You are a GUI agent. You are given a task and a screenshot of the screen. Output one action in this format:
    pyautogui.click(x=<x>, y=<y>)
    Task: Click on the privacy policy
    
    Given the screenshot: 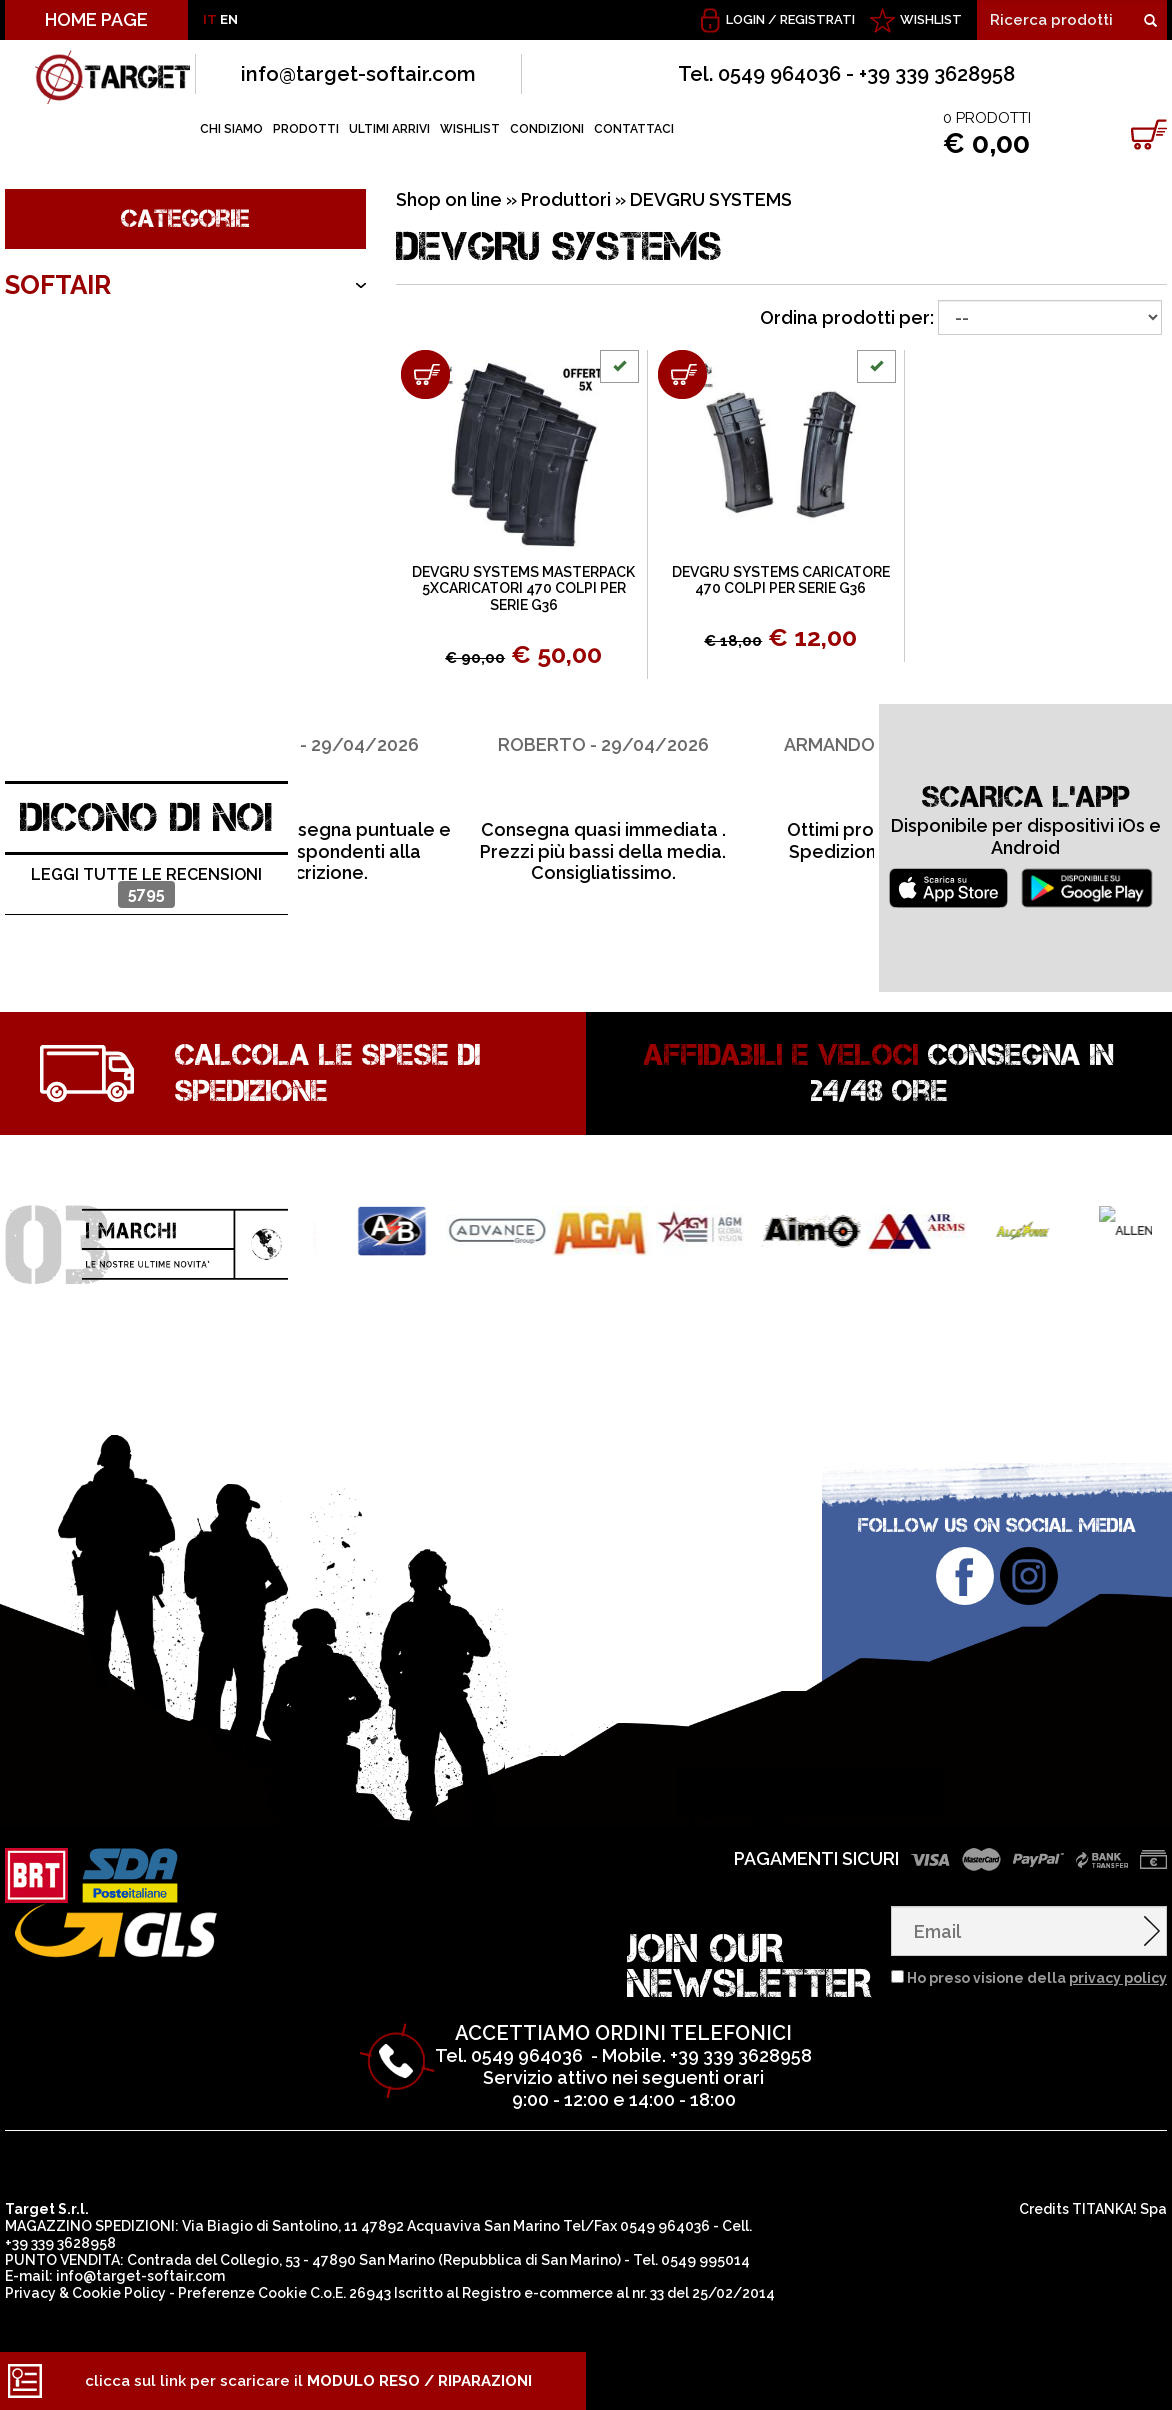 What is the action you would take?
    pyautogui.click(x=1118, y=1978)
    